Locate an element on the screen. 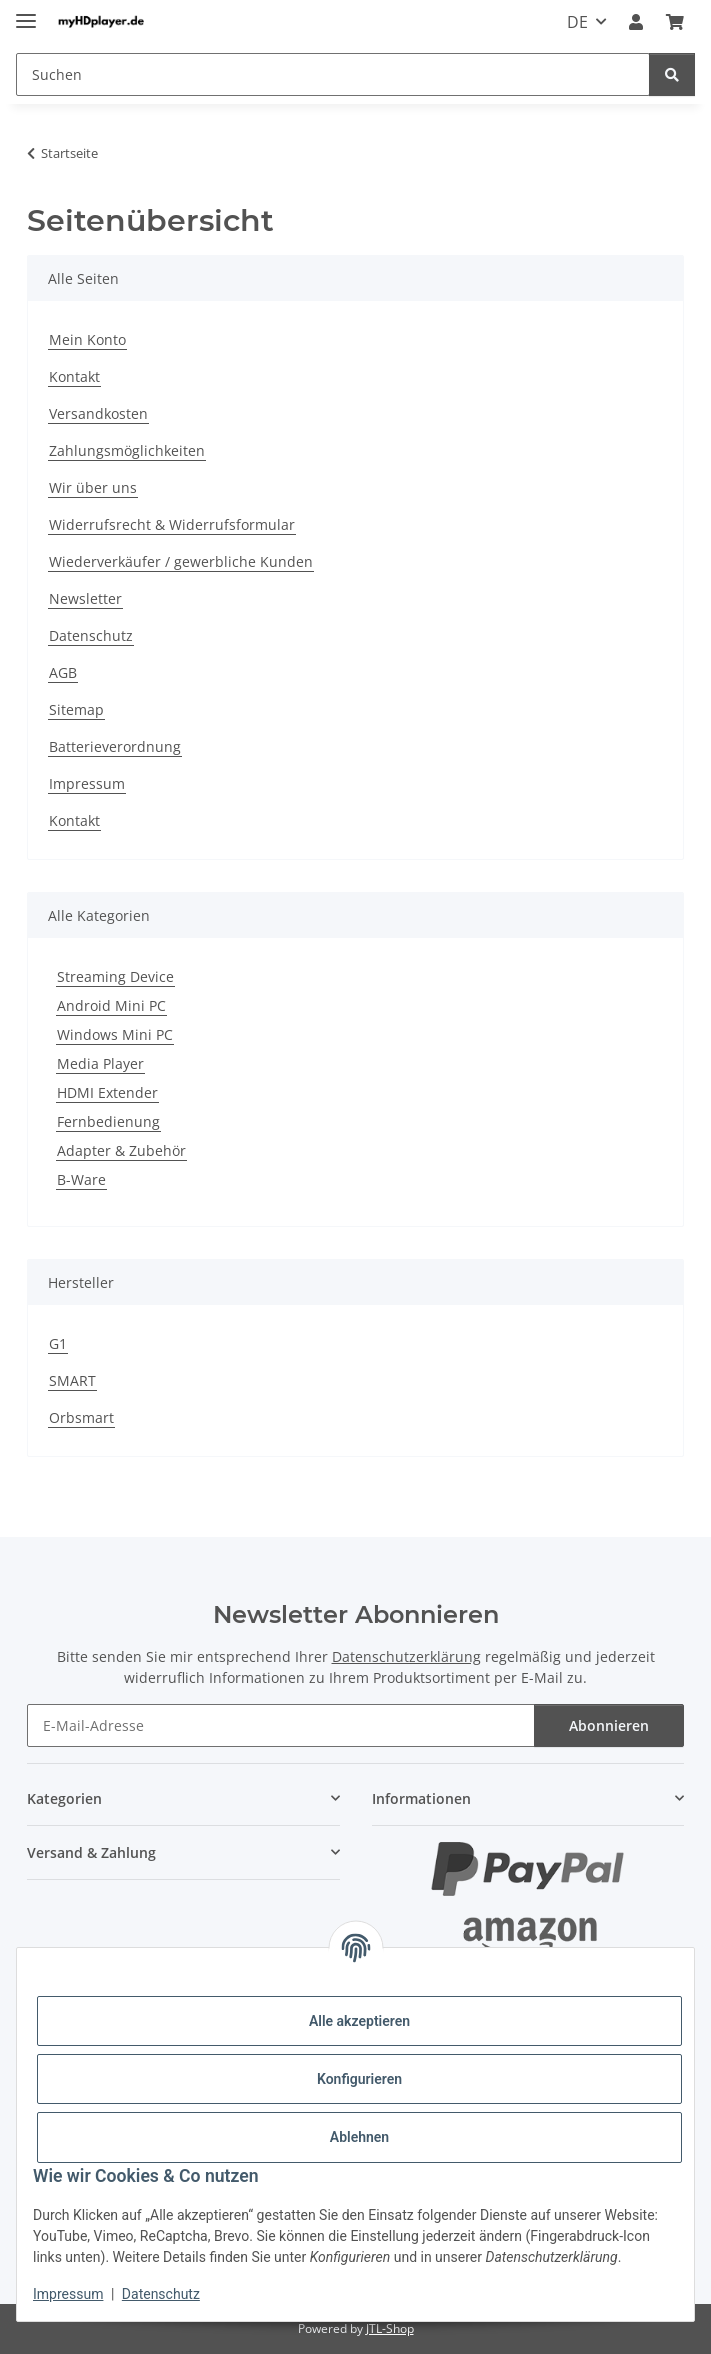  Abonnieren is located at coordinates (609, 1725).